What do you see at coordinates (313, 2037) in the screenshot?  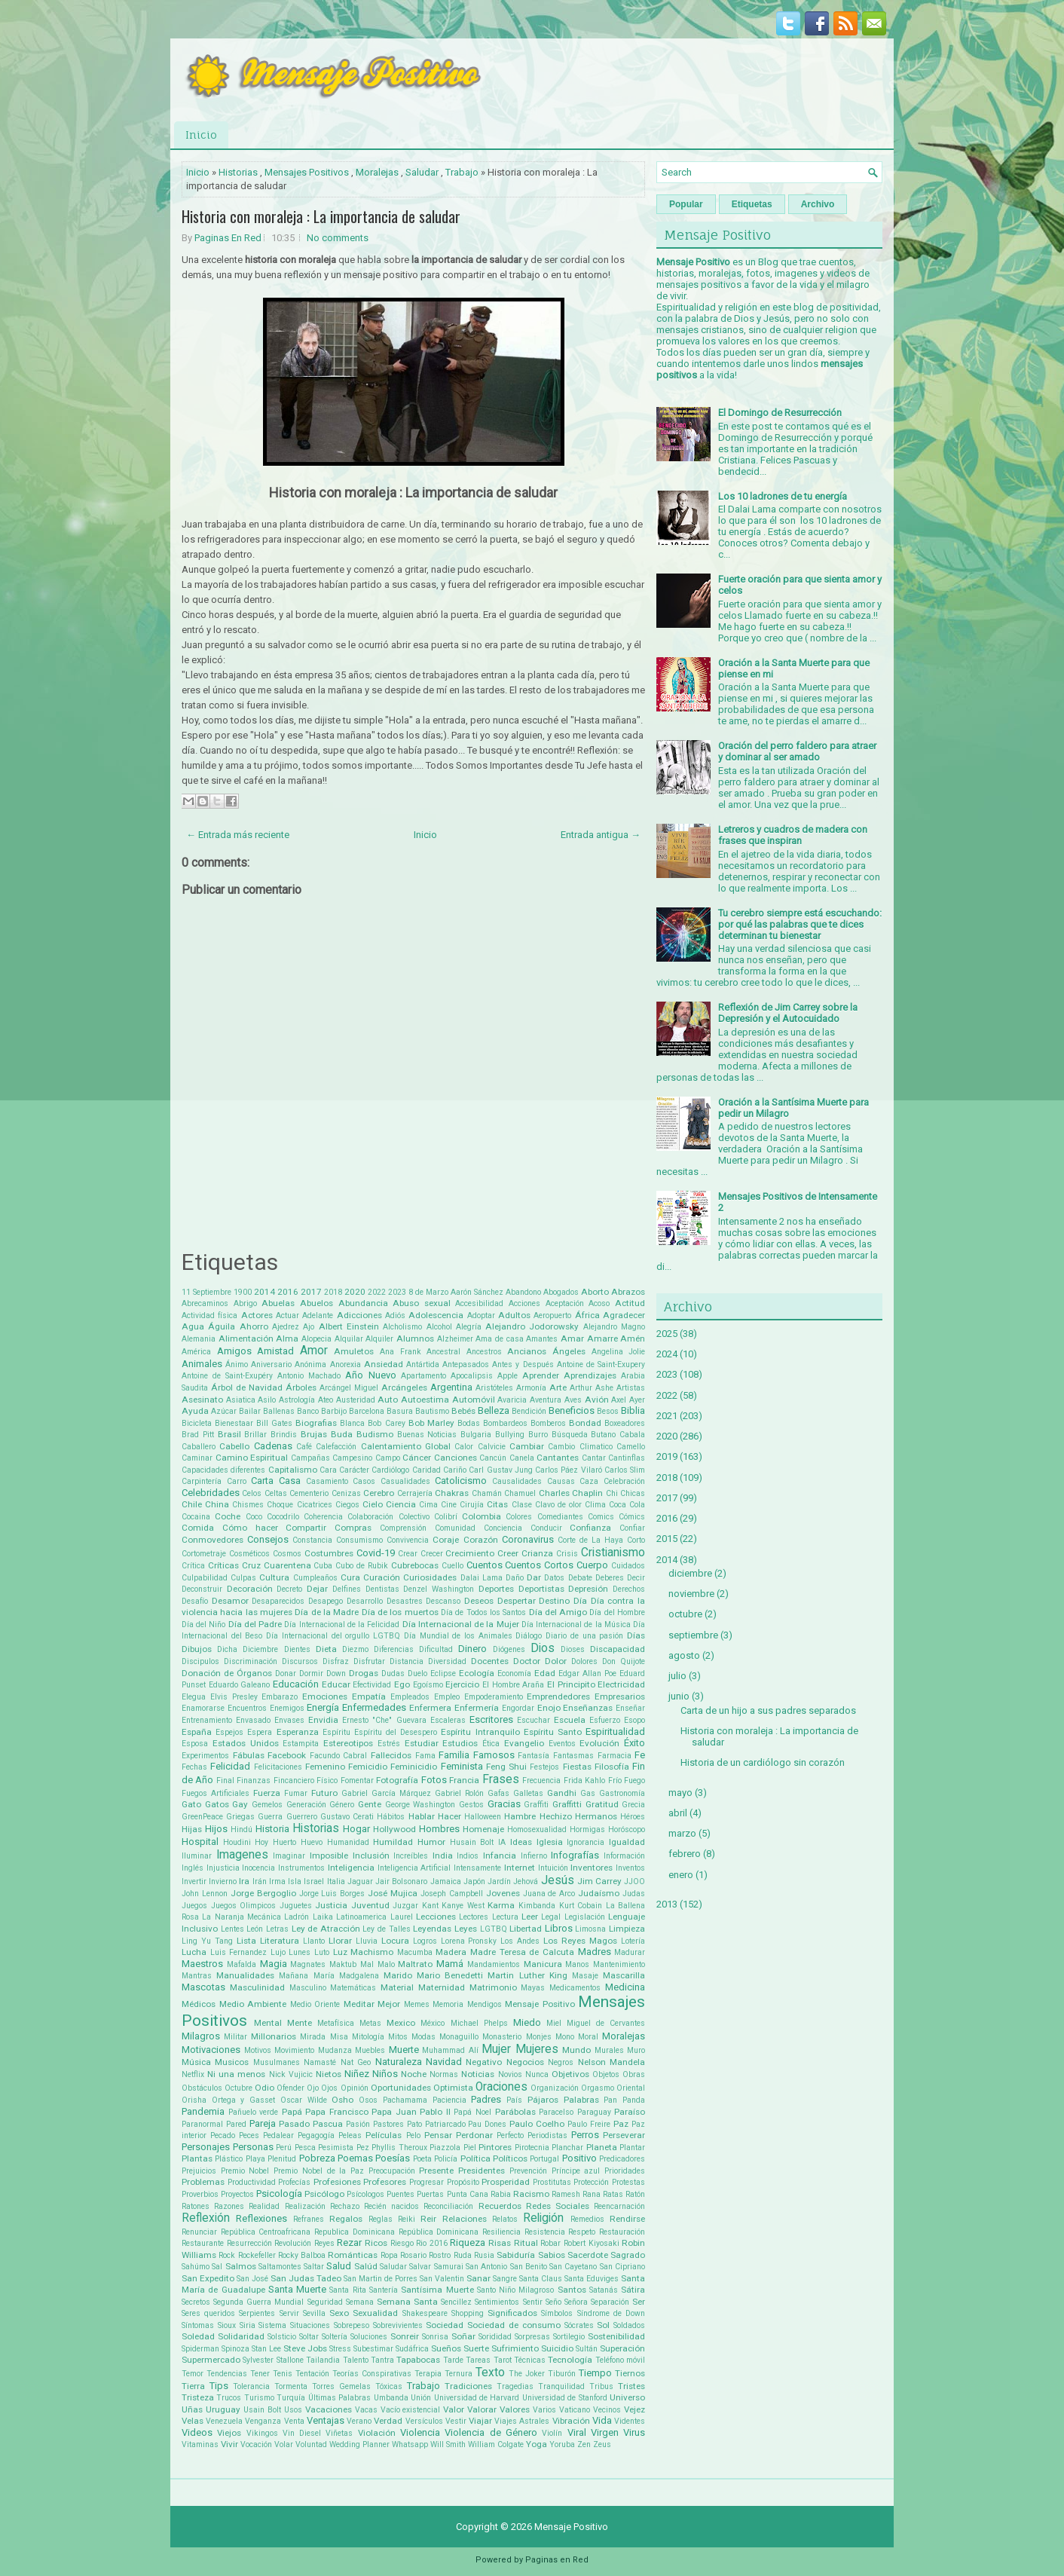 I see `Mirada` at bounding box center [313, 2037].